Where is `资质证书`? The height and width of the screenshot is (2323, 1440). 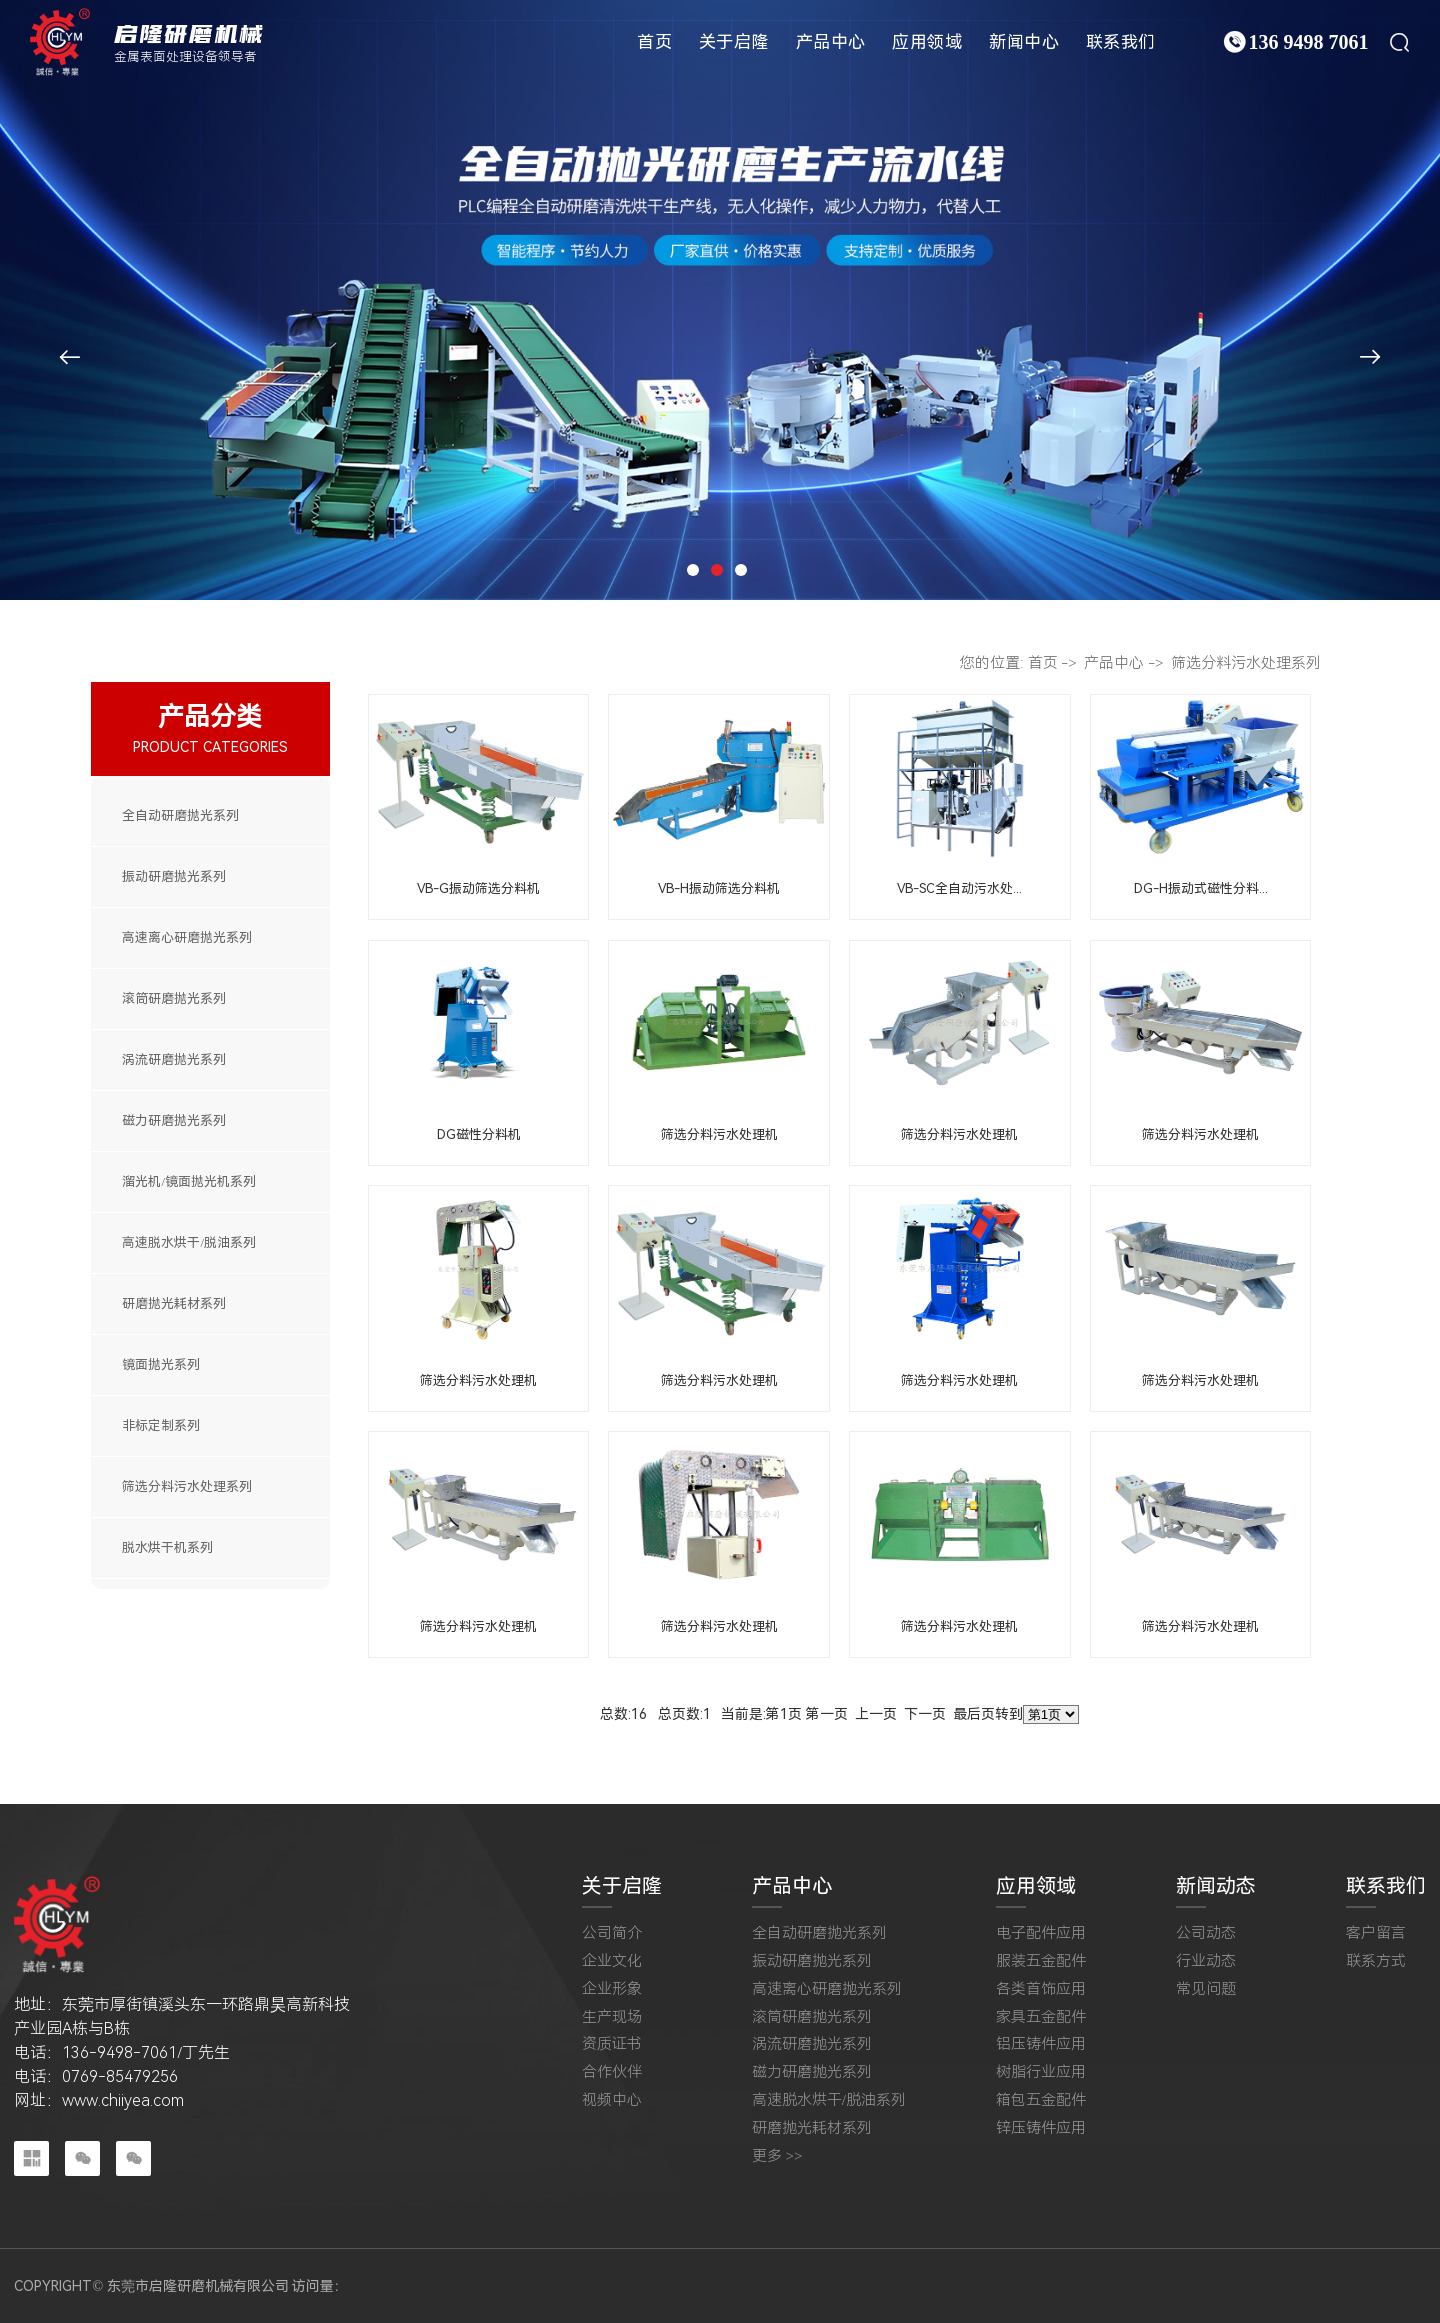
资质证书 is located at coordinates (612, 2044).